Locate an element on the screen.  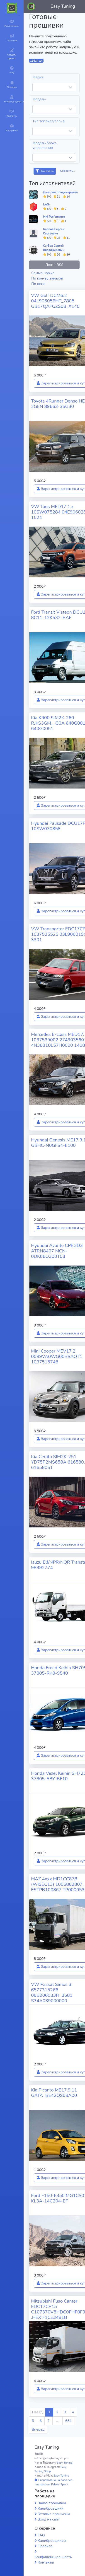
Конфиденциальность is located at coordinates (53, 2556).